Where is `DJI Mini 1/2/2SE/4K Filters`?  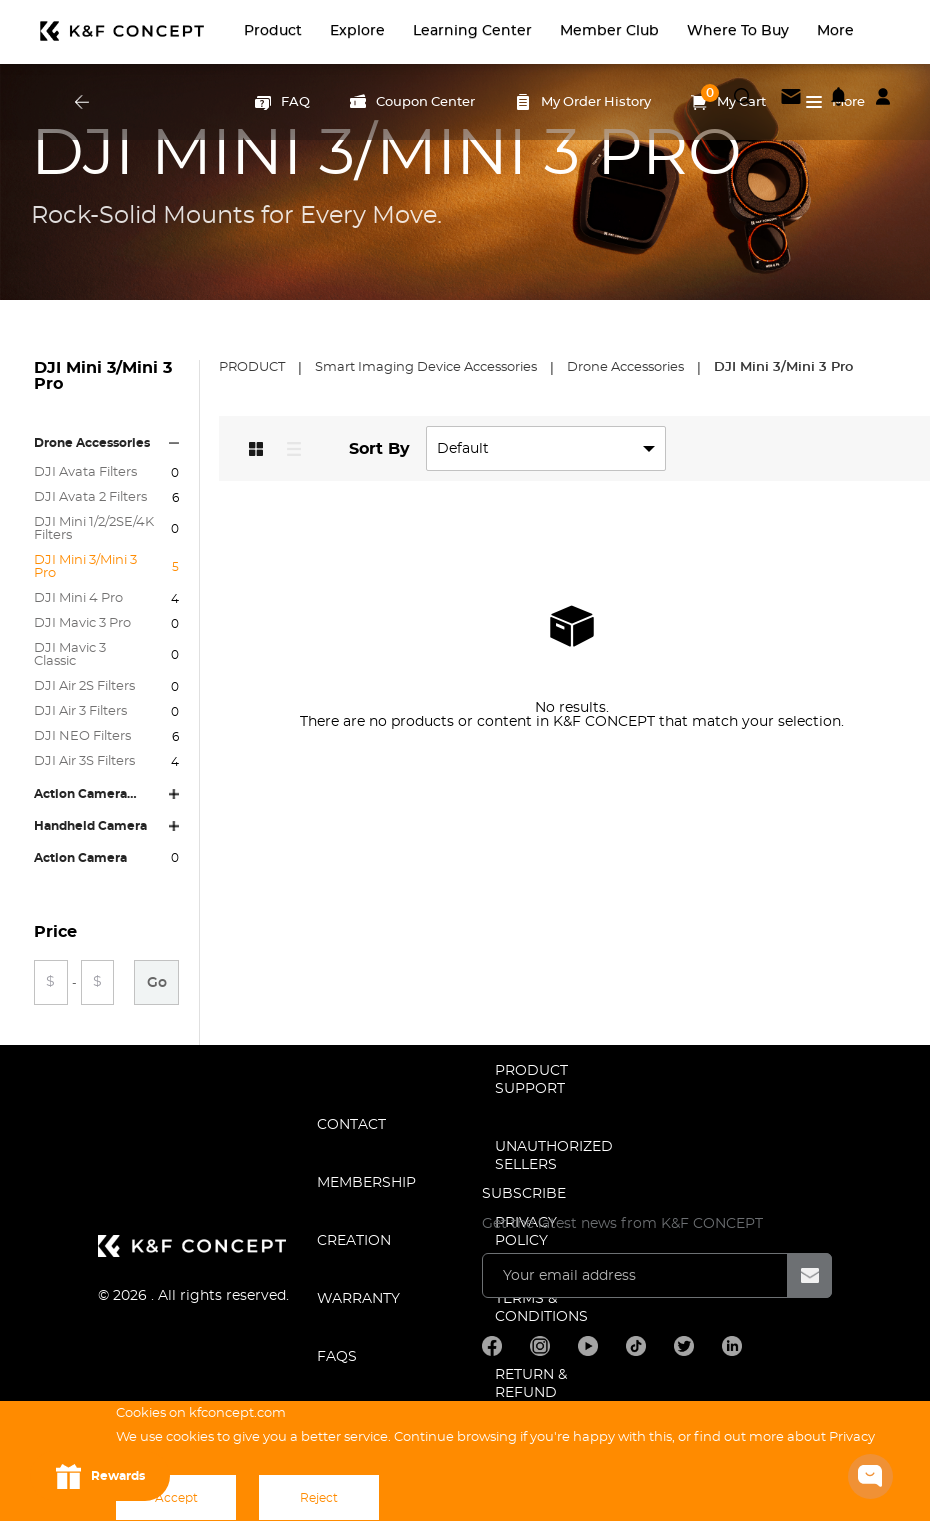
DJI Mini 1/2/2SE/4K Filters is located at coordinates (94, 529).